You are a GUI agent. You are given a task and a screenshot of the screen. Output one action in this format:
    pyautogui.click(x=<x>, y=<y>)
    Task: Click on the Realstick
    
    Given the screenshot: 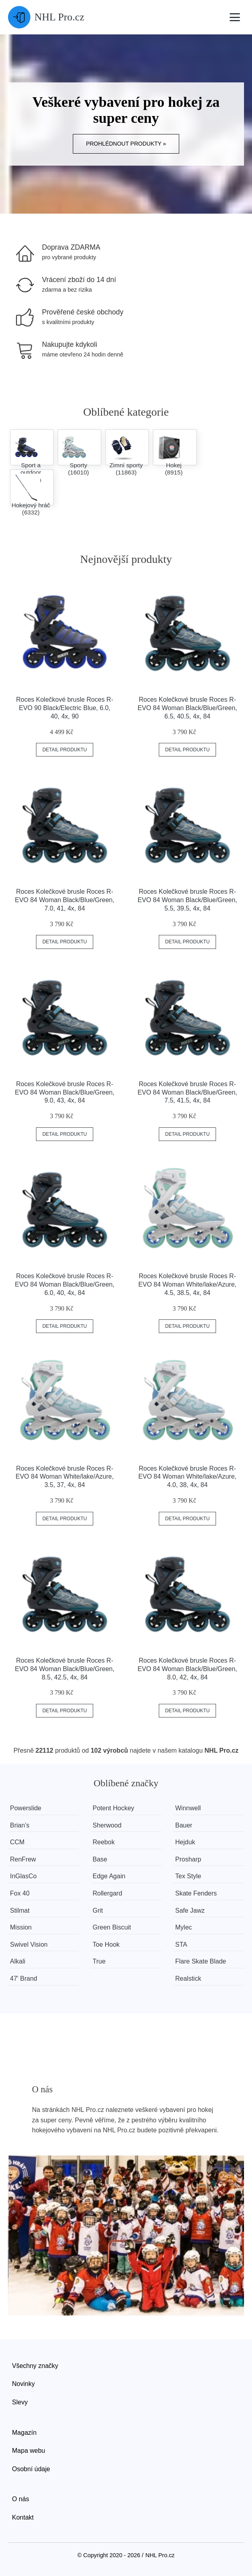 What is the action you would take?
    pyautogui.click(x=188, y=1978)
    